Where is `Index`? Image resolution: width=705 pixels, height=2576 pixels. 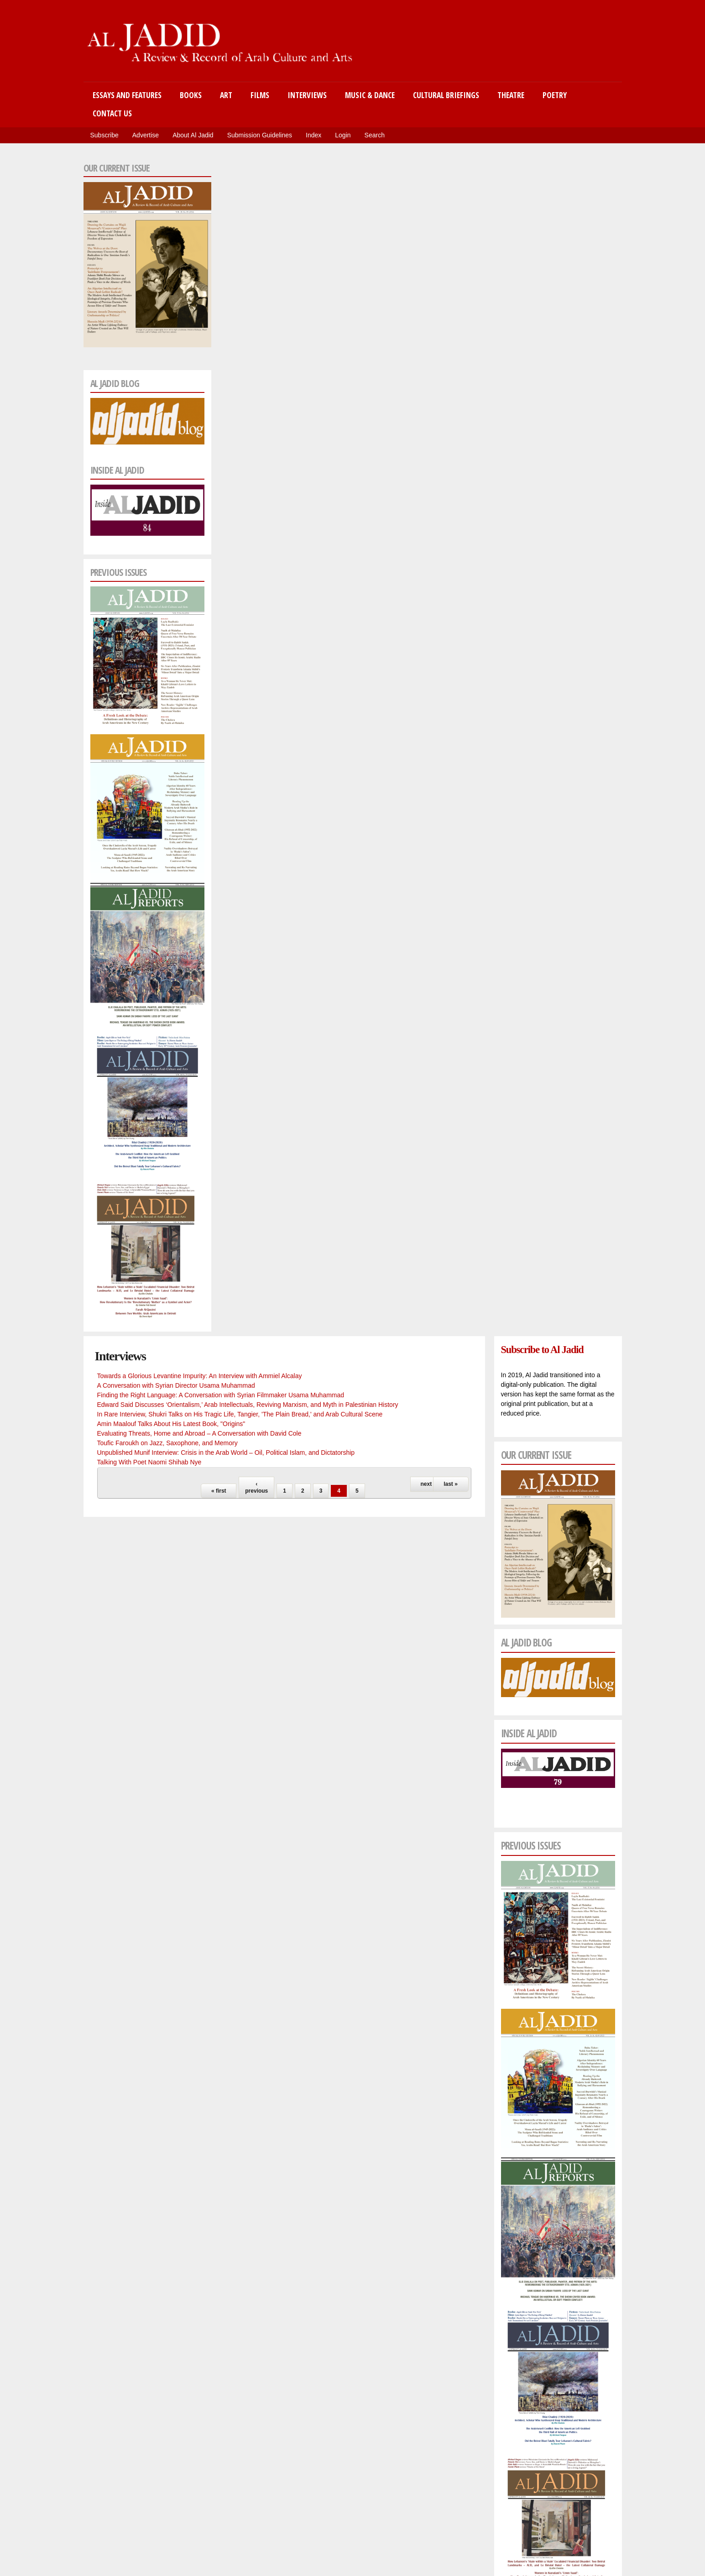
Index is located at coordinates (313, 135).